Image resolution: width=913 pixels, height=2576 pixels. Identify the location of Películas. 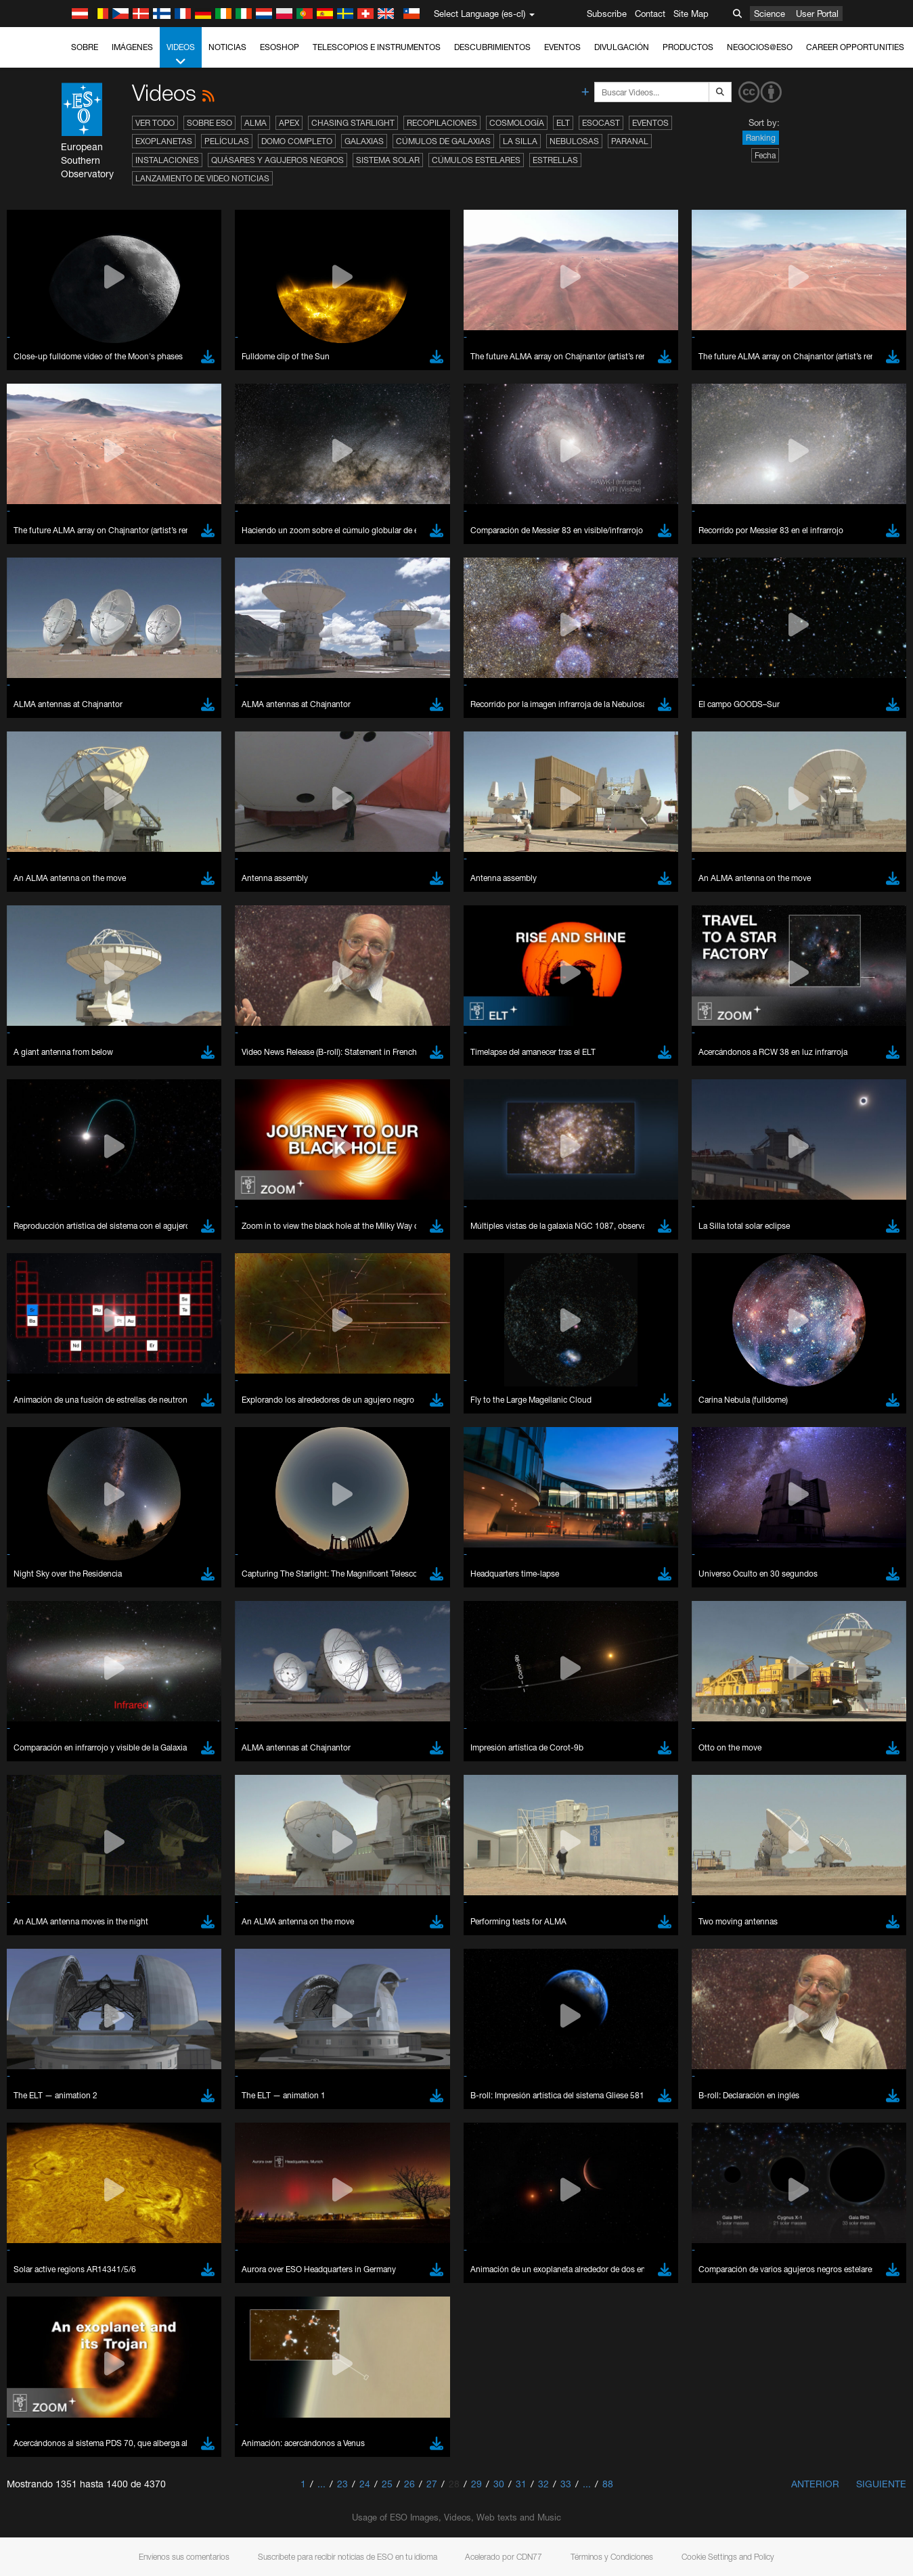
(226, 141).